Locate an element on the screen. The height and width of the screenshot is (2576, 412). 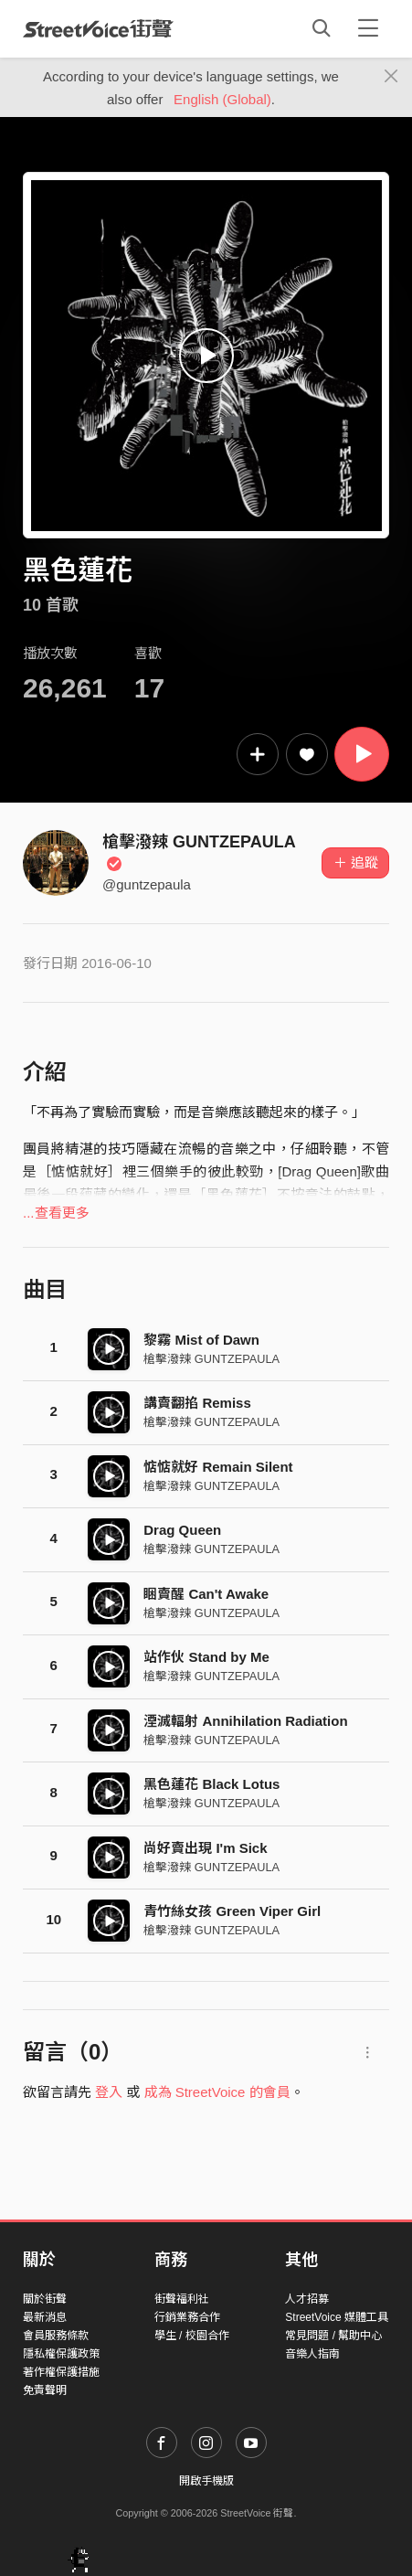
睏賣醒 Can't Awake is located at coordinates (206, 1594).